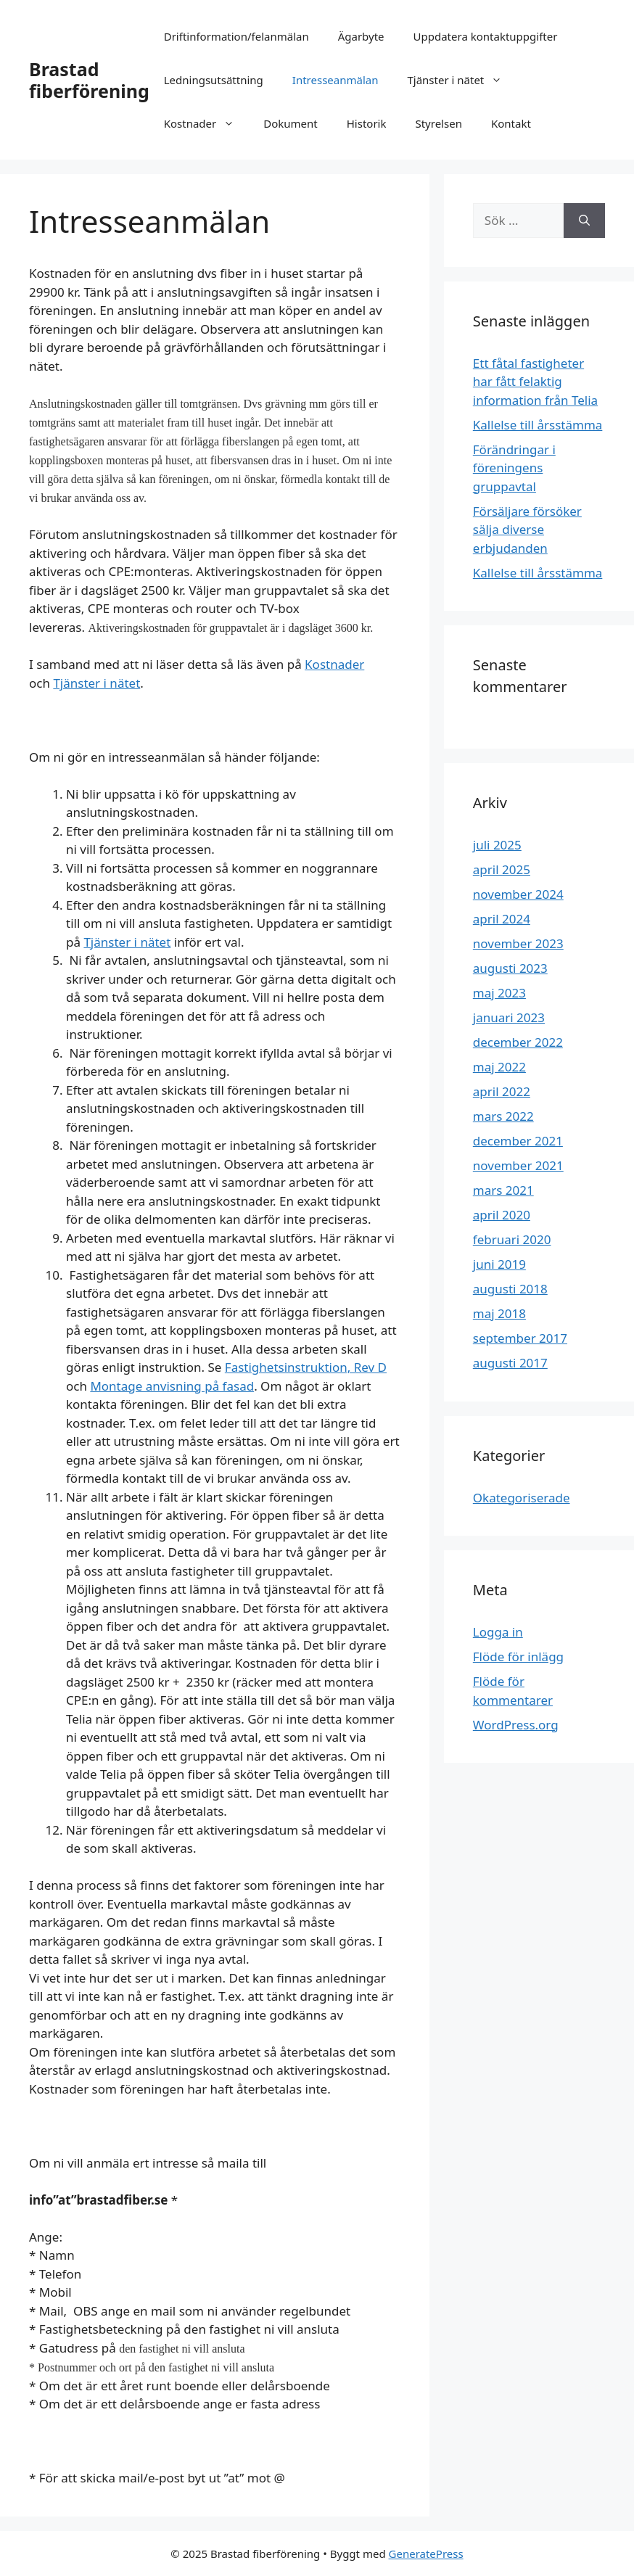  I want to click on maj 2022, so click(499, 1066).